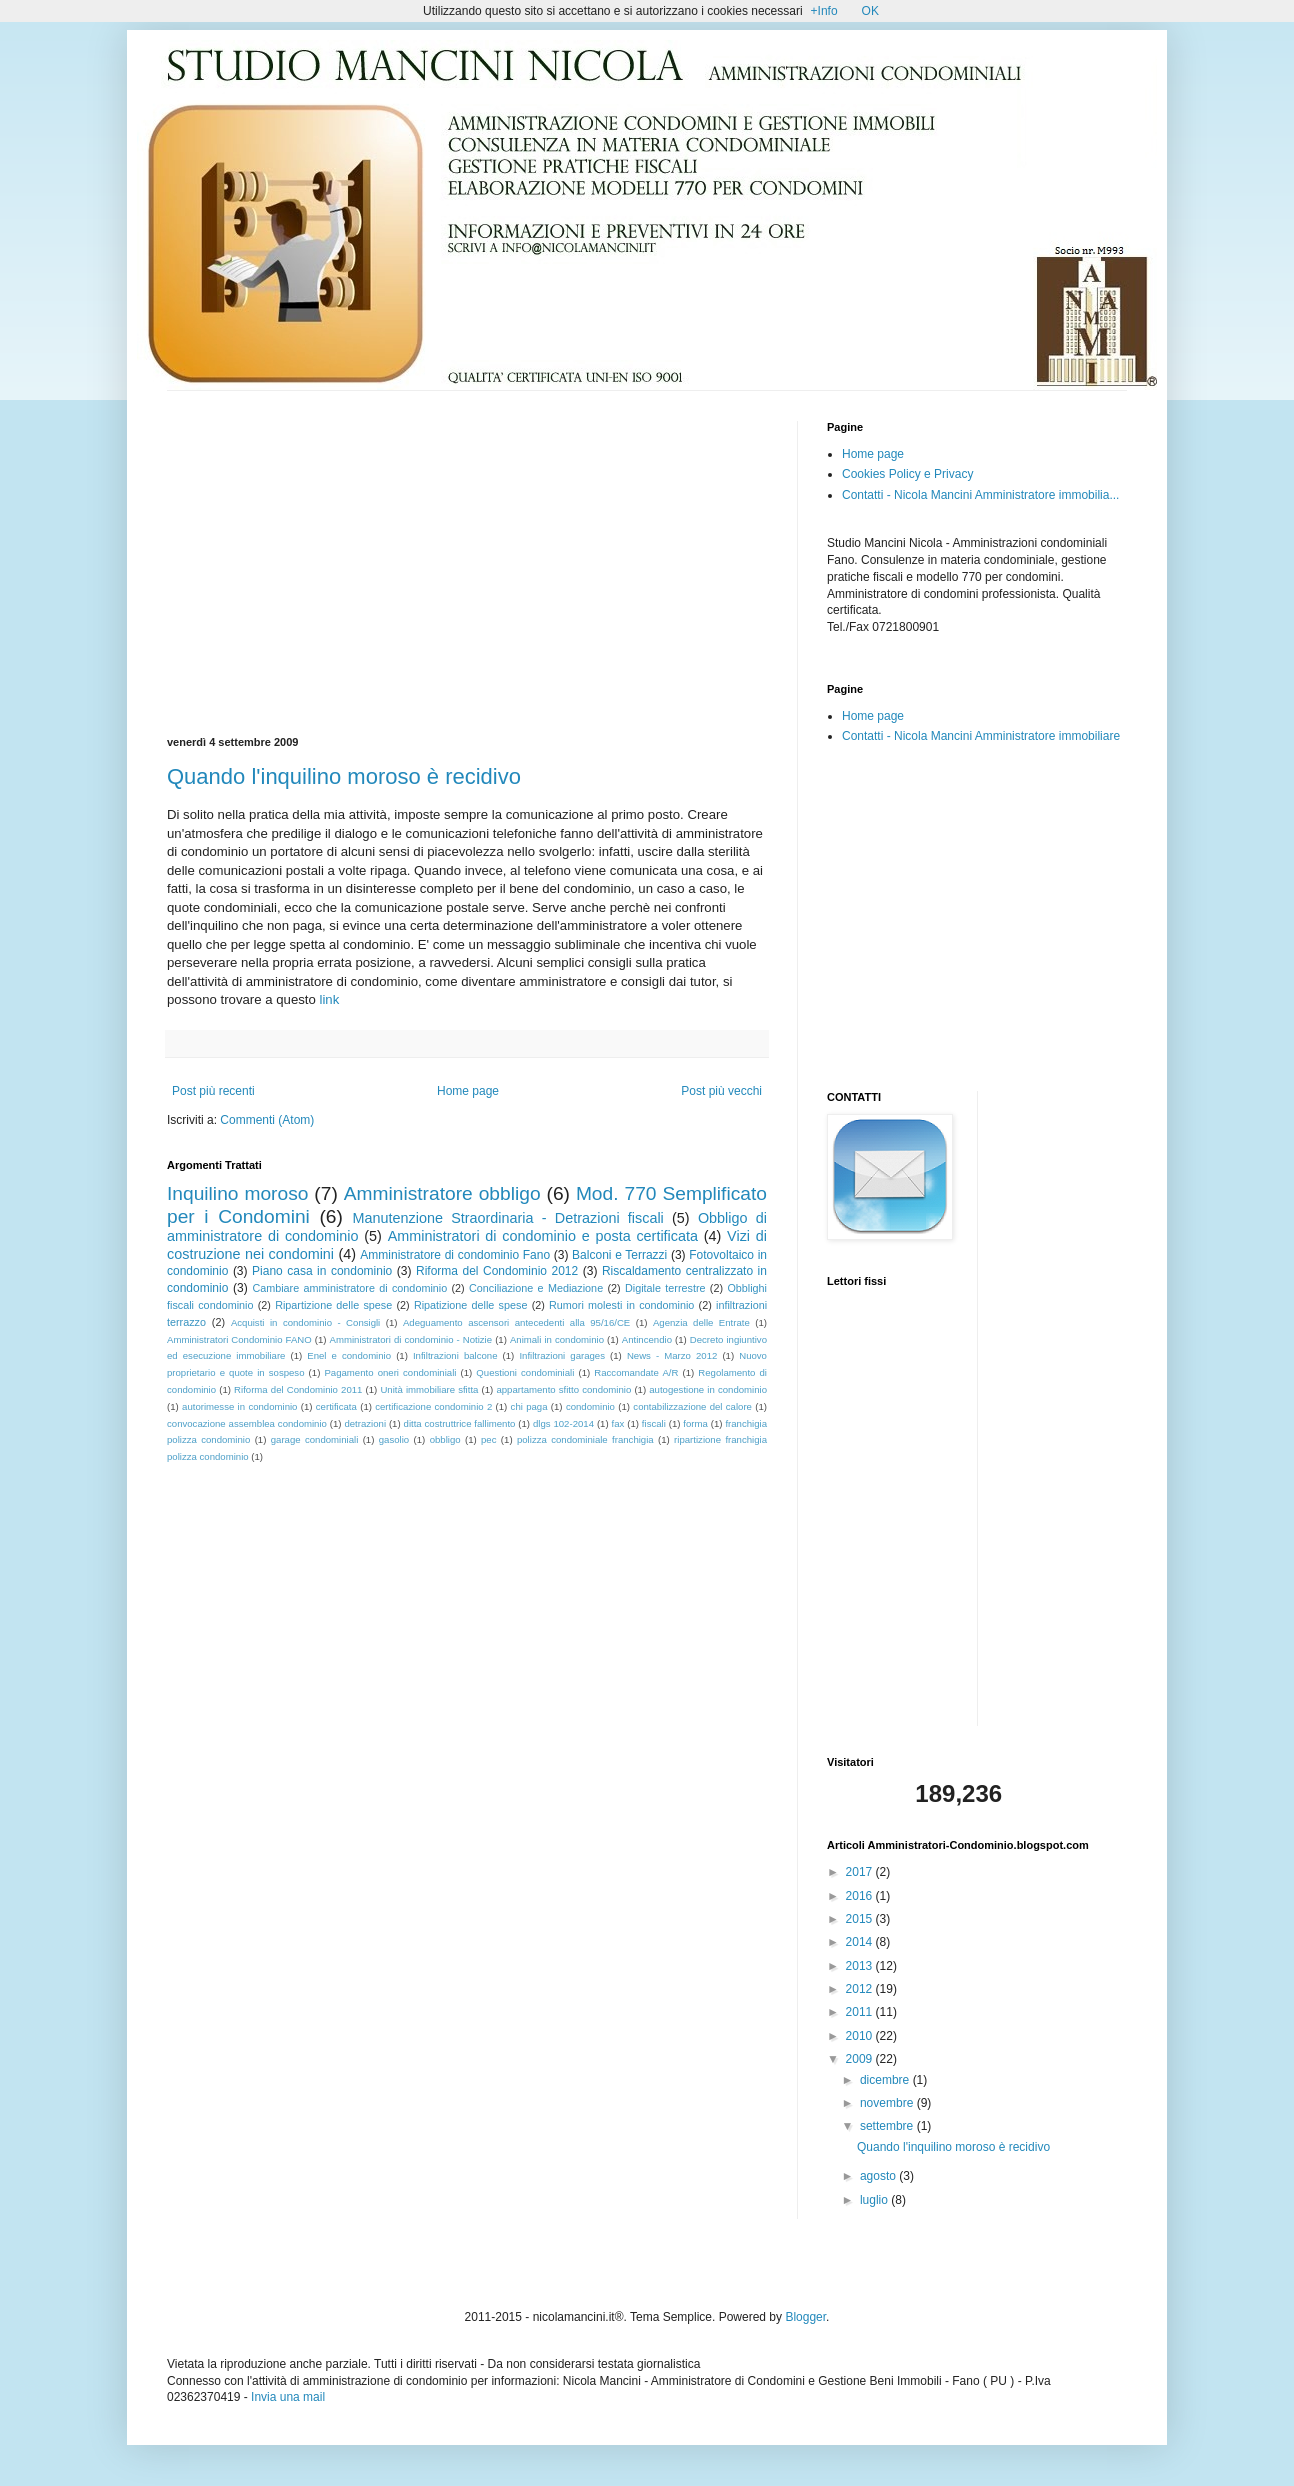 This screenshot has height=2486, width=1294. I want to click on agosto, so click(879, 2176).